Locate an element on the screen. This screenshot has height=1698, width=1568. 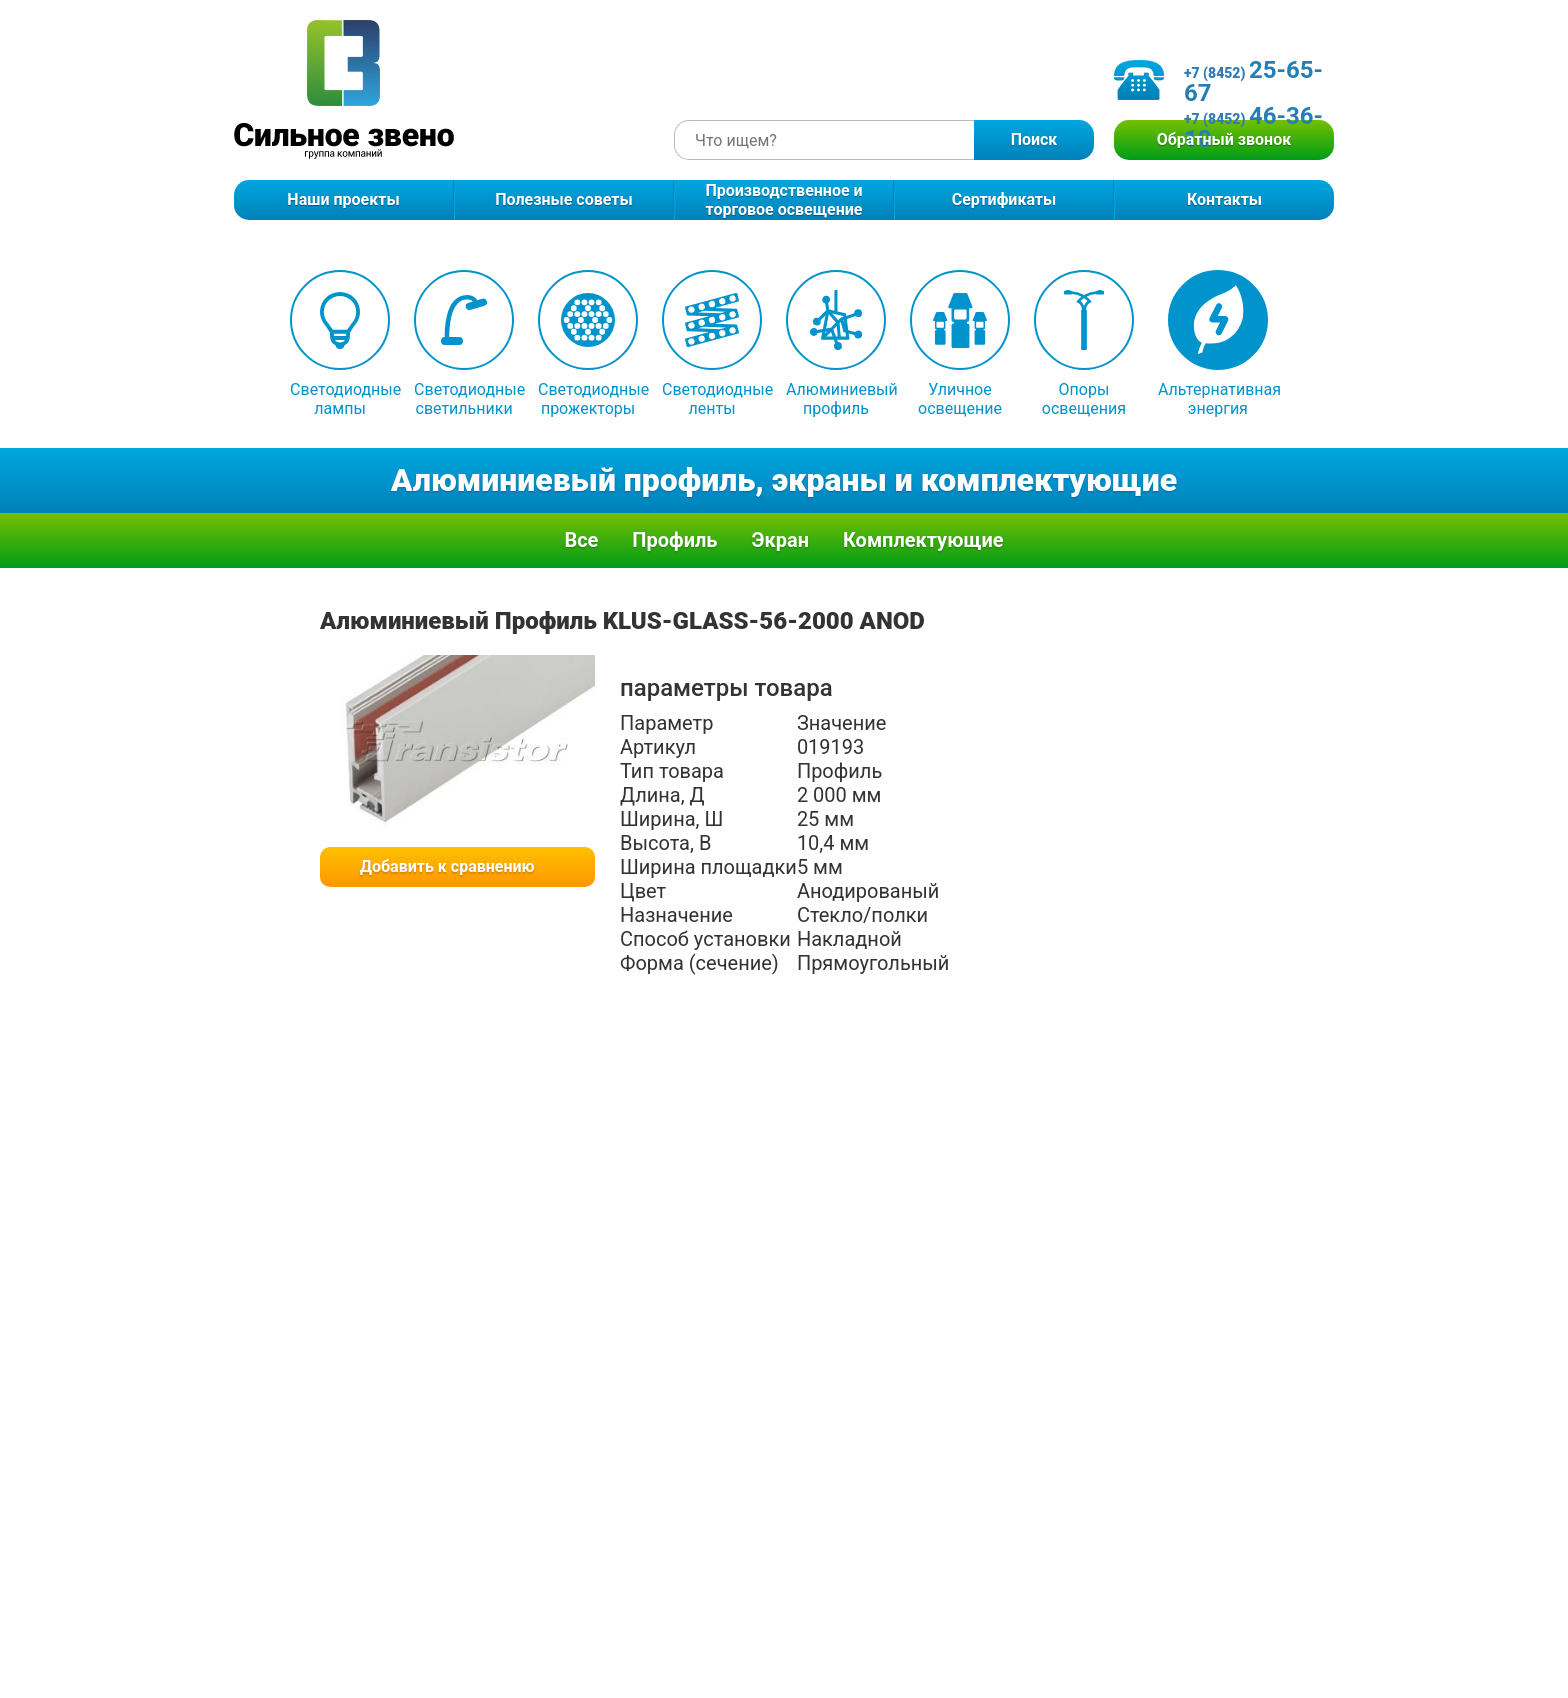
Алюминиевый профиль is located at coordinates (836, 344).